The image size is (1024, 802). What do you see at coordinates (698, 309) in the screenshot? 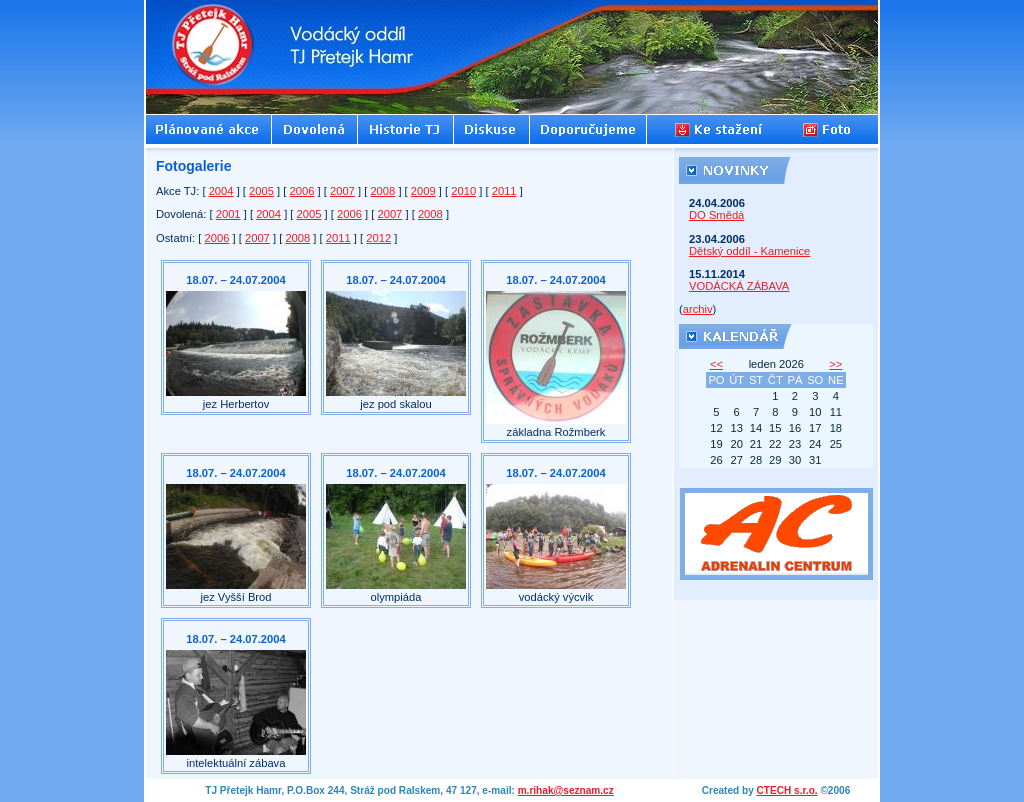
I see `archiv` at bounding box center [698, 309].